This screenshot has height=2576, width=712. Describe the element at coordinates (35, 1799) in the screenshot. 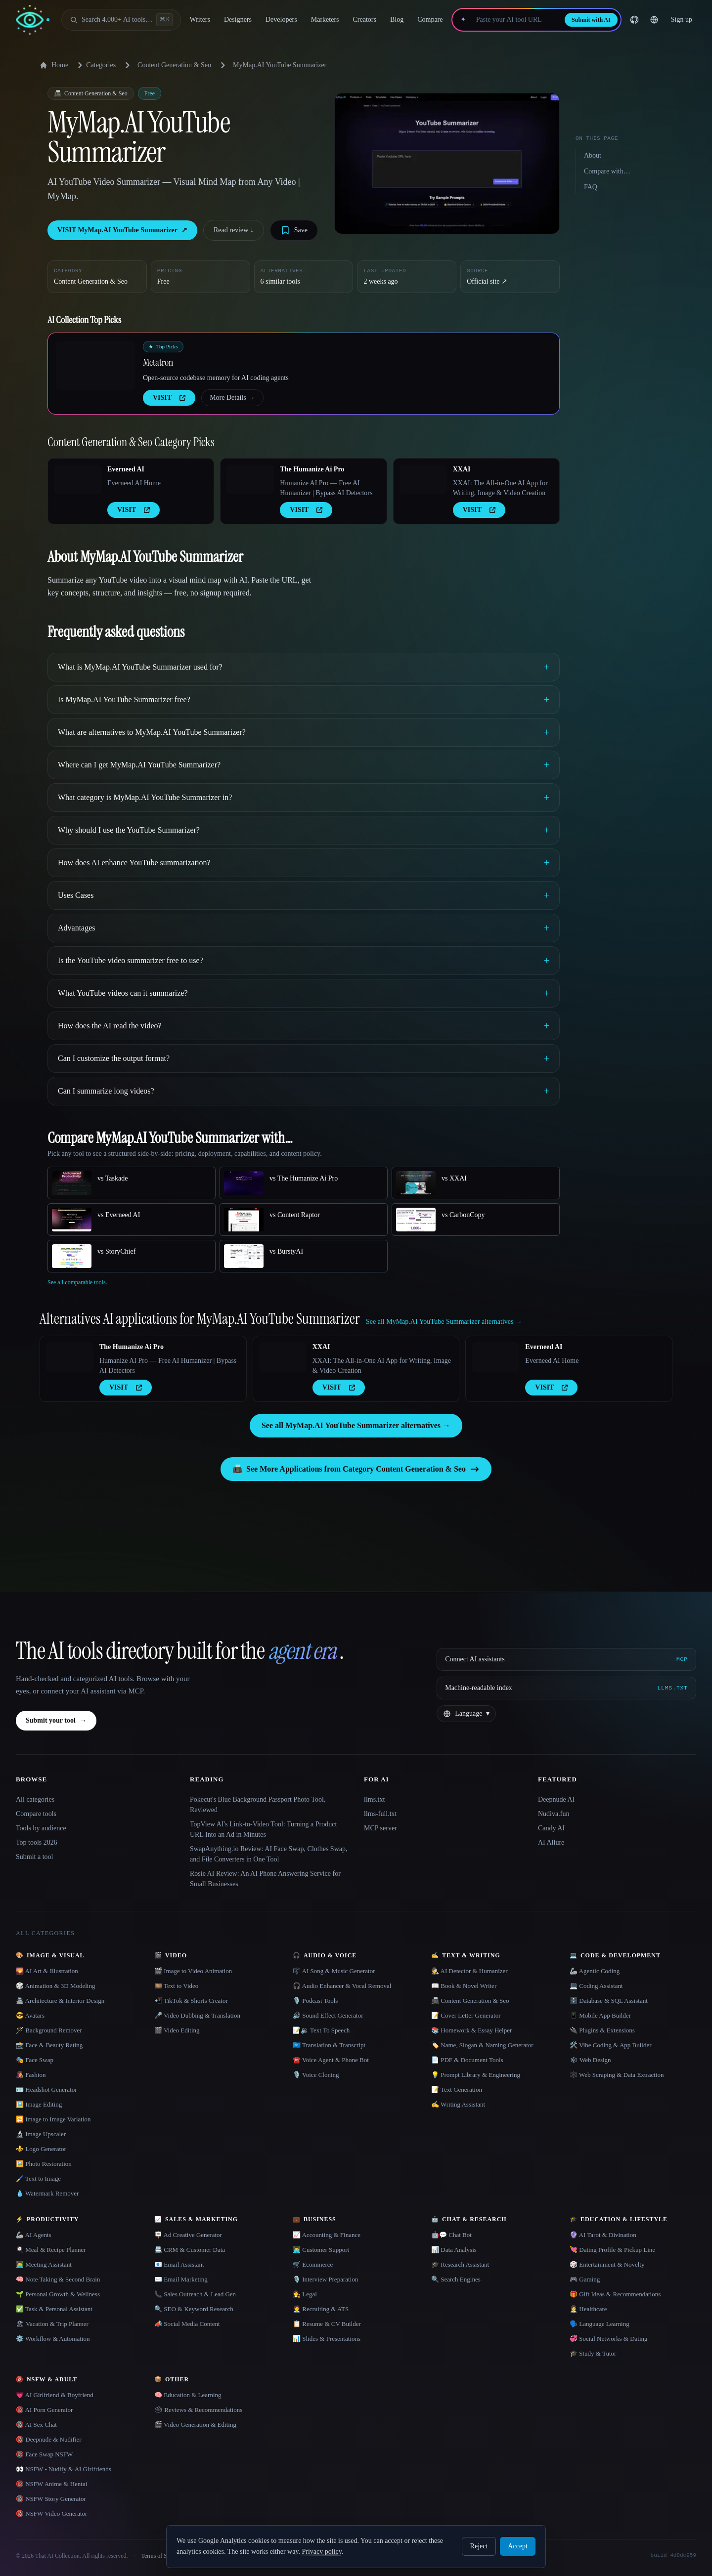

I see `All categories` at that location.